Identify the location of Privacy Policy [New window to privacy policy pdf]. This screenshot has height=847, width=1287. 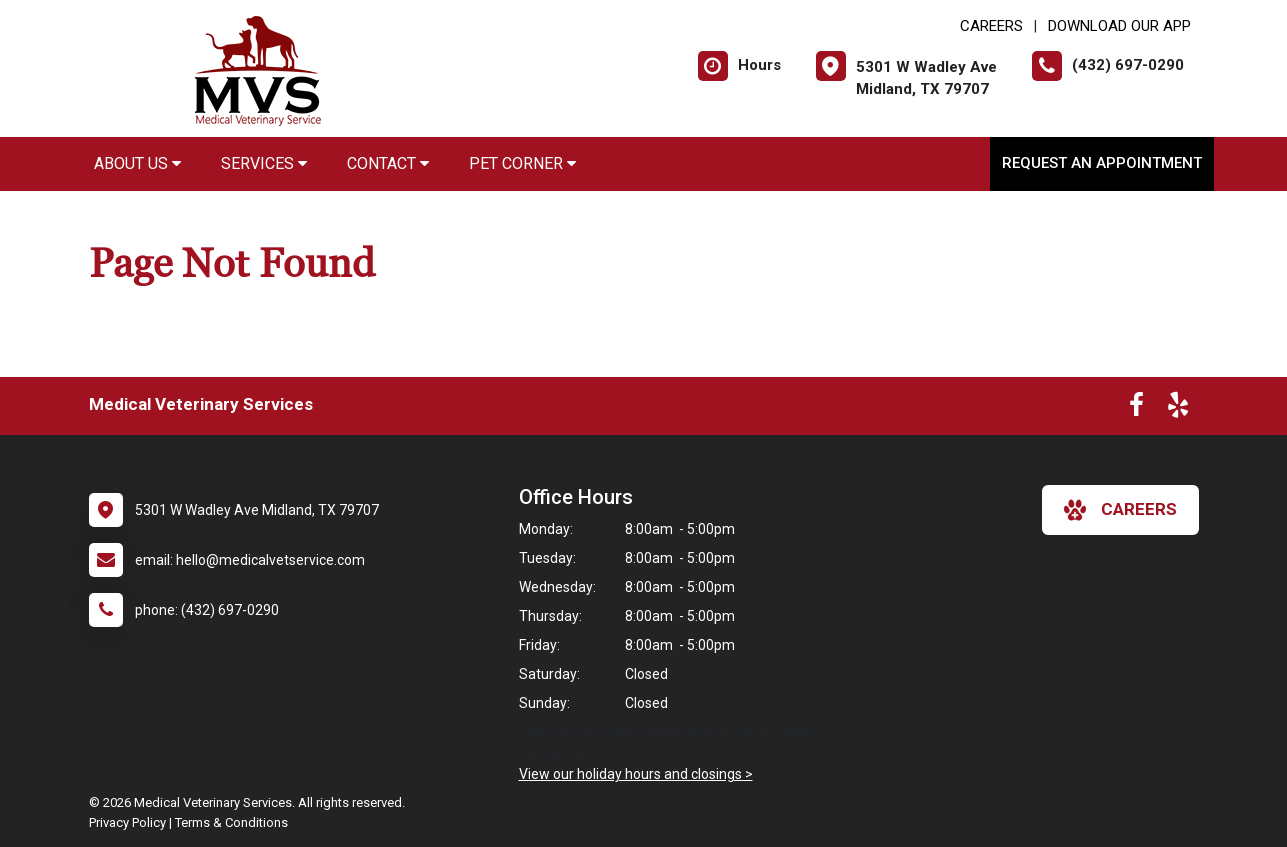
(127, 822).